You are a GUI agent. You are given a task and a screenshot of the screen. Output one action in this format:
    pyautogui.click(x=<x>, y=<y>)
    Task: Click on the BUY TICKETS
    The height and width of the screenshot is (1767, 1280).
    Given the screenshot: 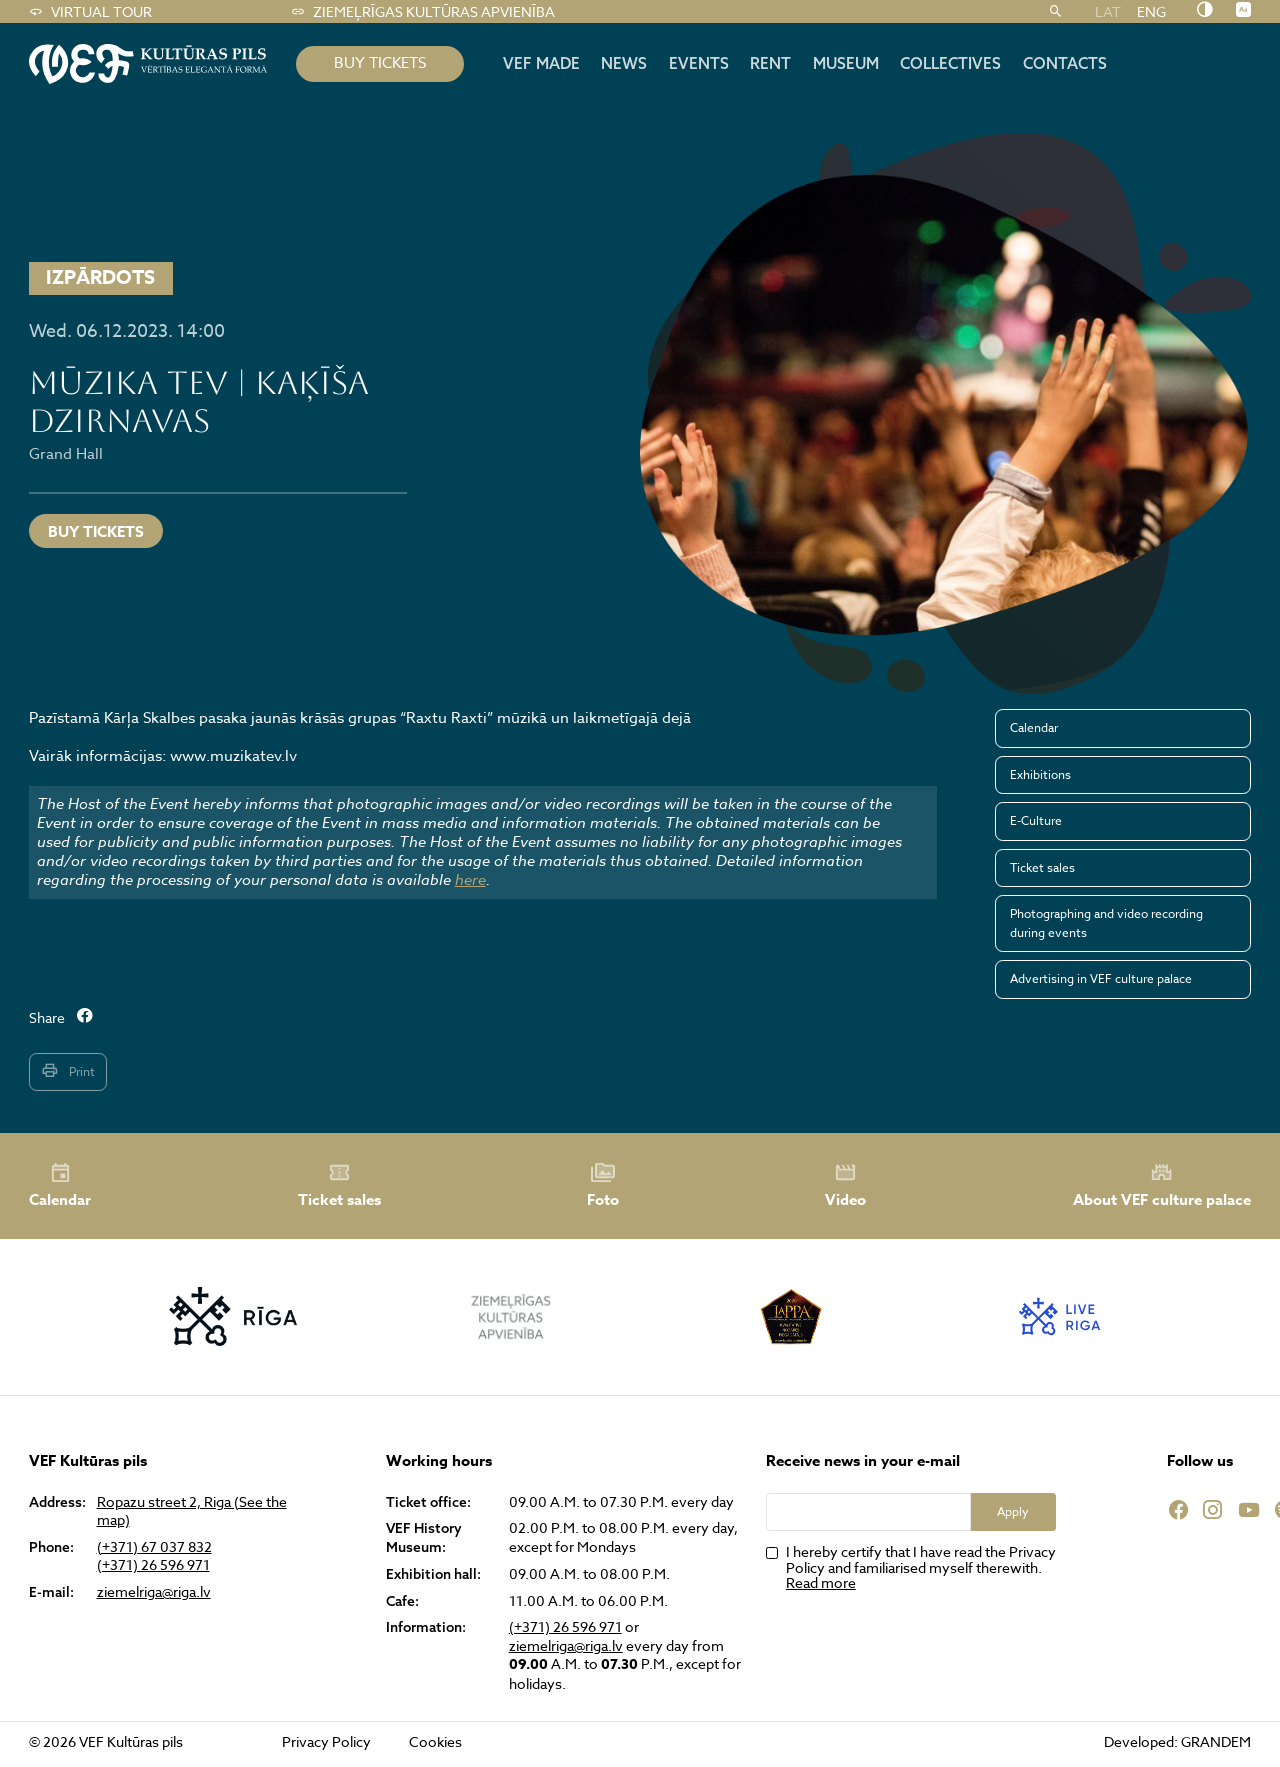 What is the action you would take?
    pyautogui.click(x=380, y=63)
    